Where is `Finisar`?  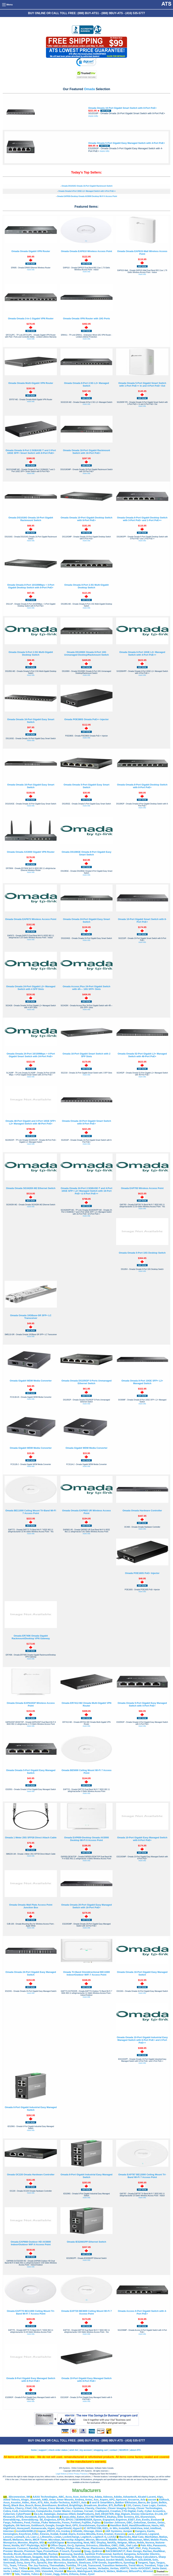
Finisar is located at coordinates (35, 2522).